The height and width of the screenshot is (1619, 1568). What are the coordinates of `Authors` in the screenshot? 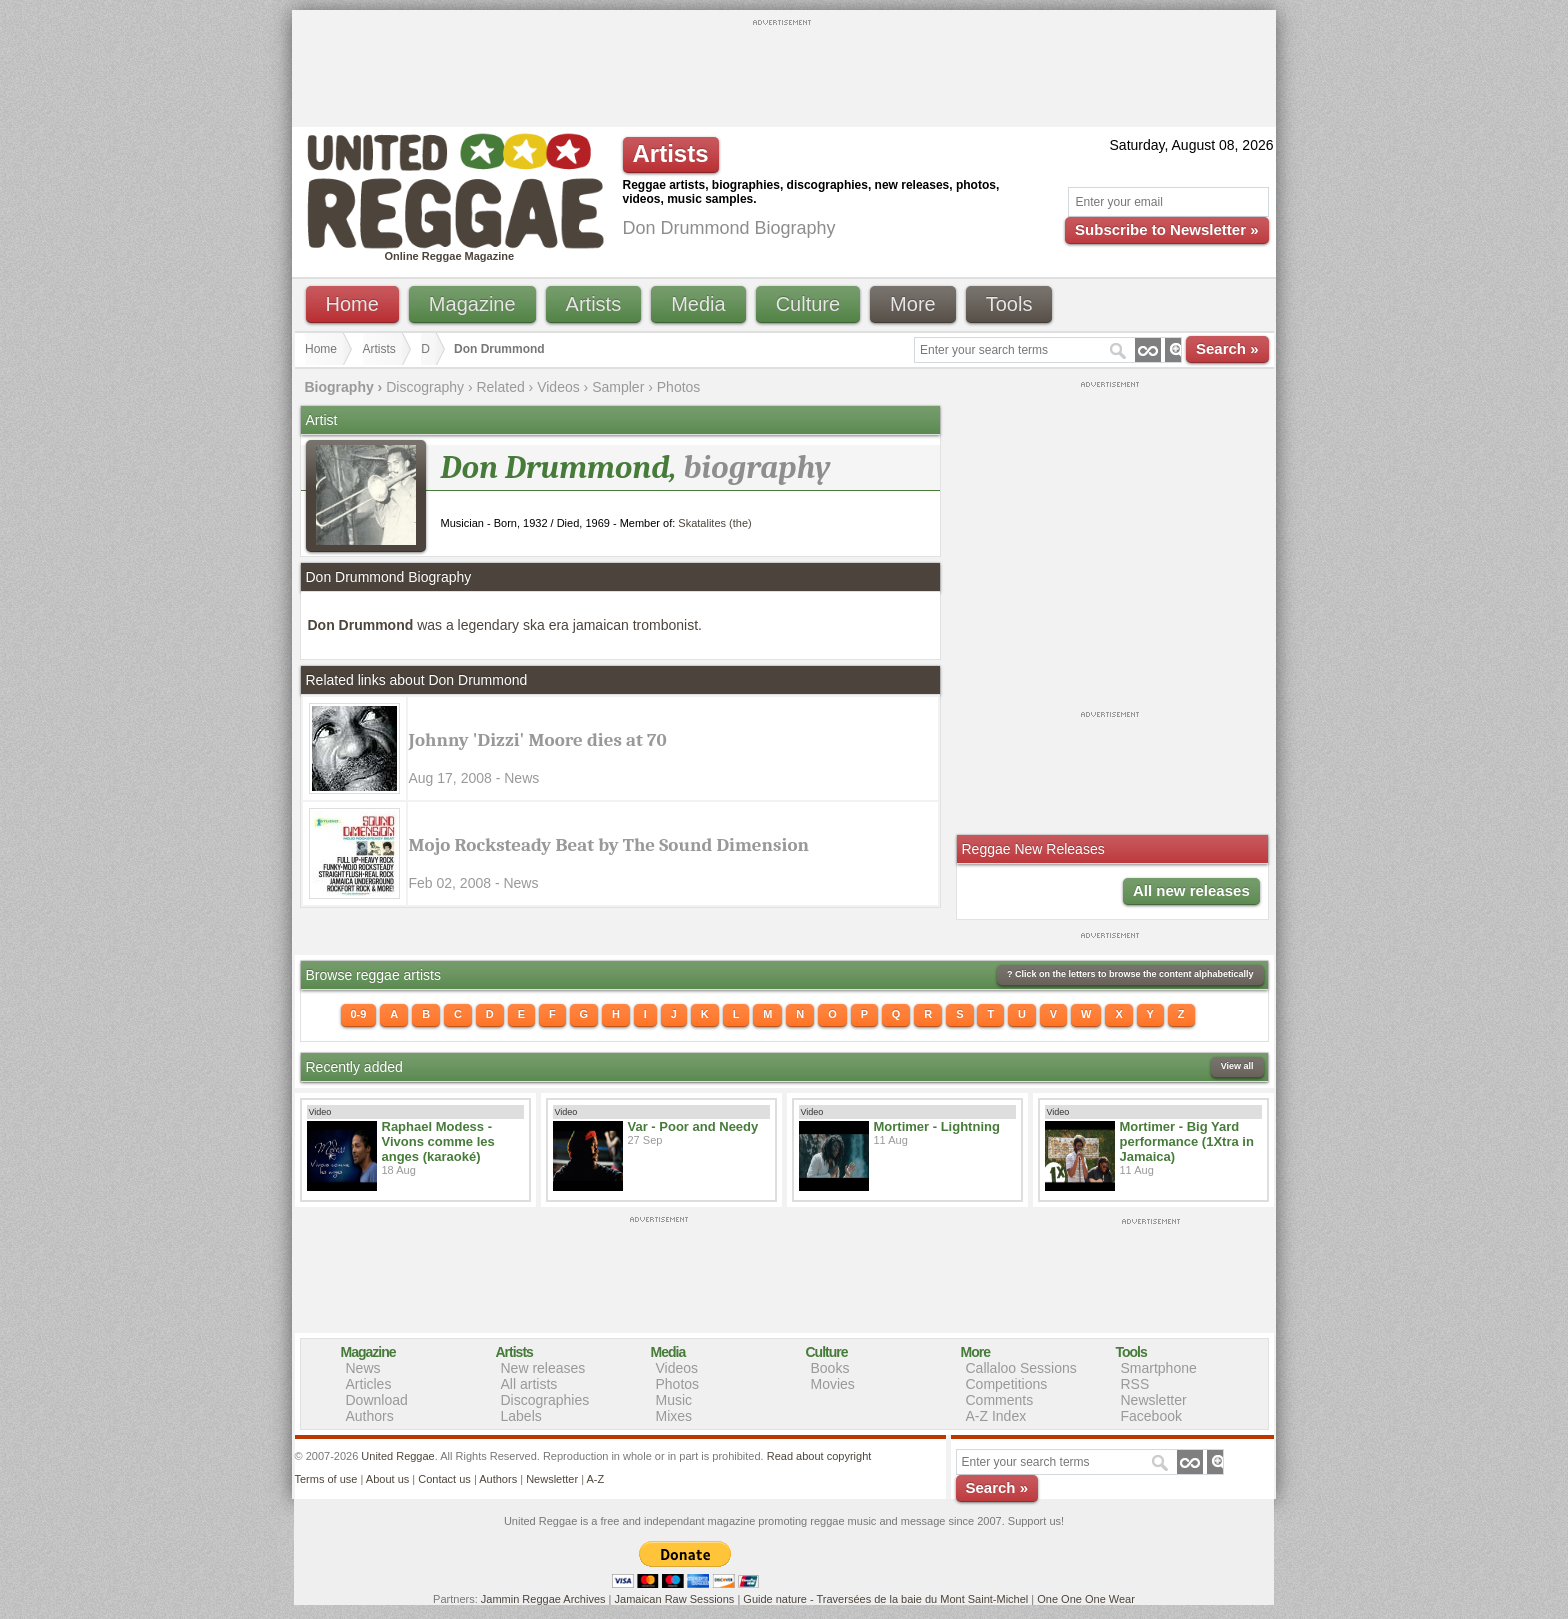 It's located at (370, 1416).